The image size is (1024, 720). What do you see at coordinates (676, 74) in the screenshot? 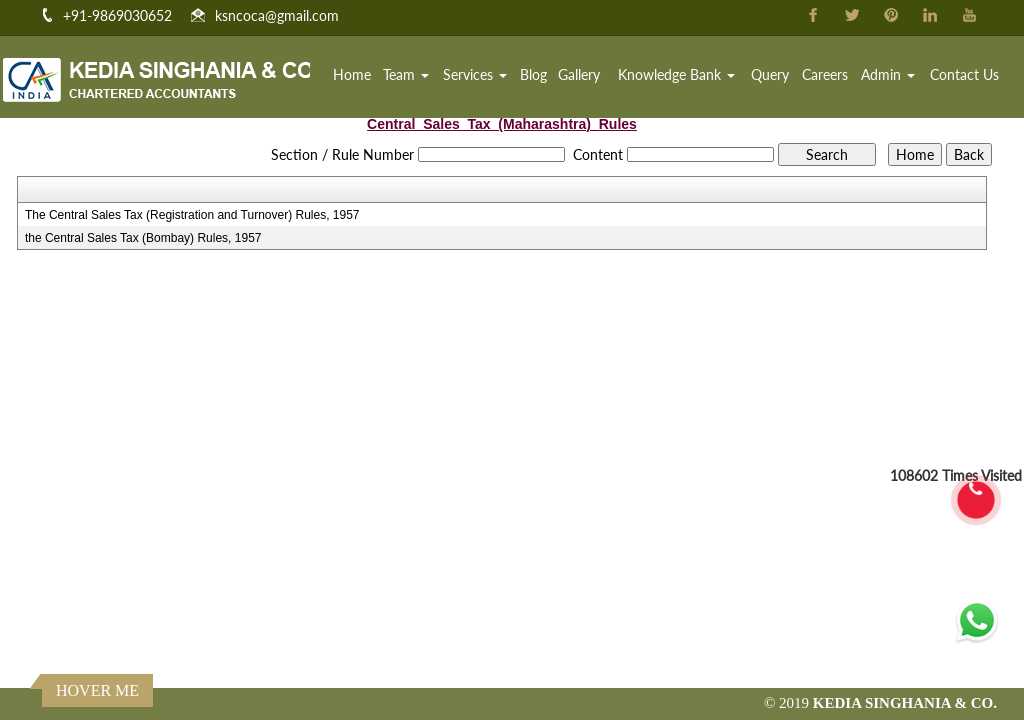
I see `Knowledge Bank` at bounding box center [676, 74].